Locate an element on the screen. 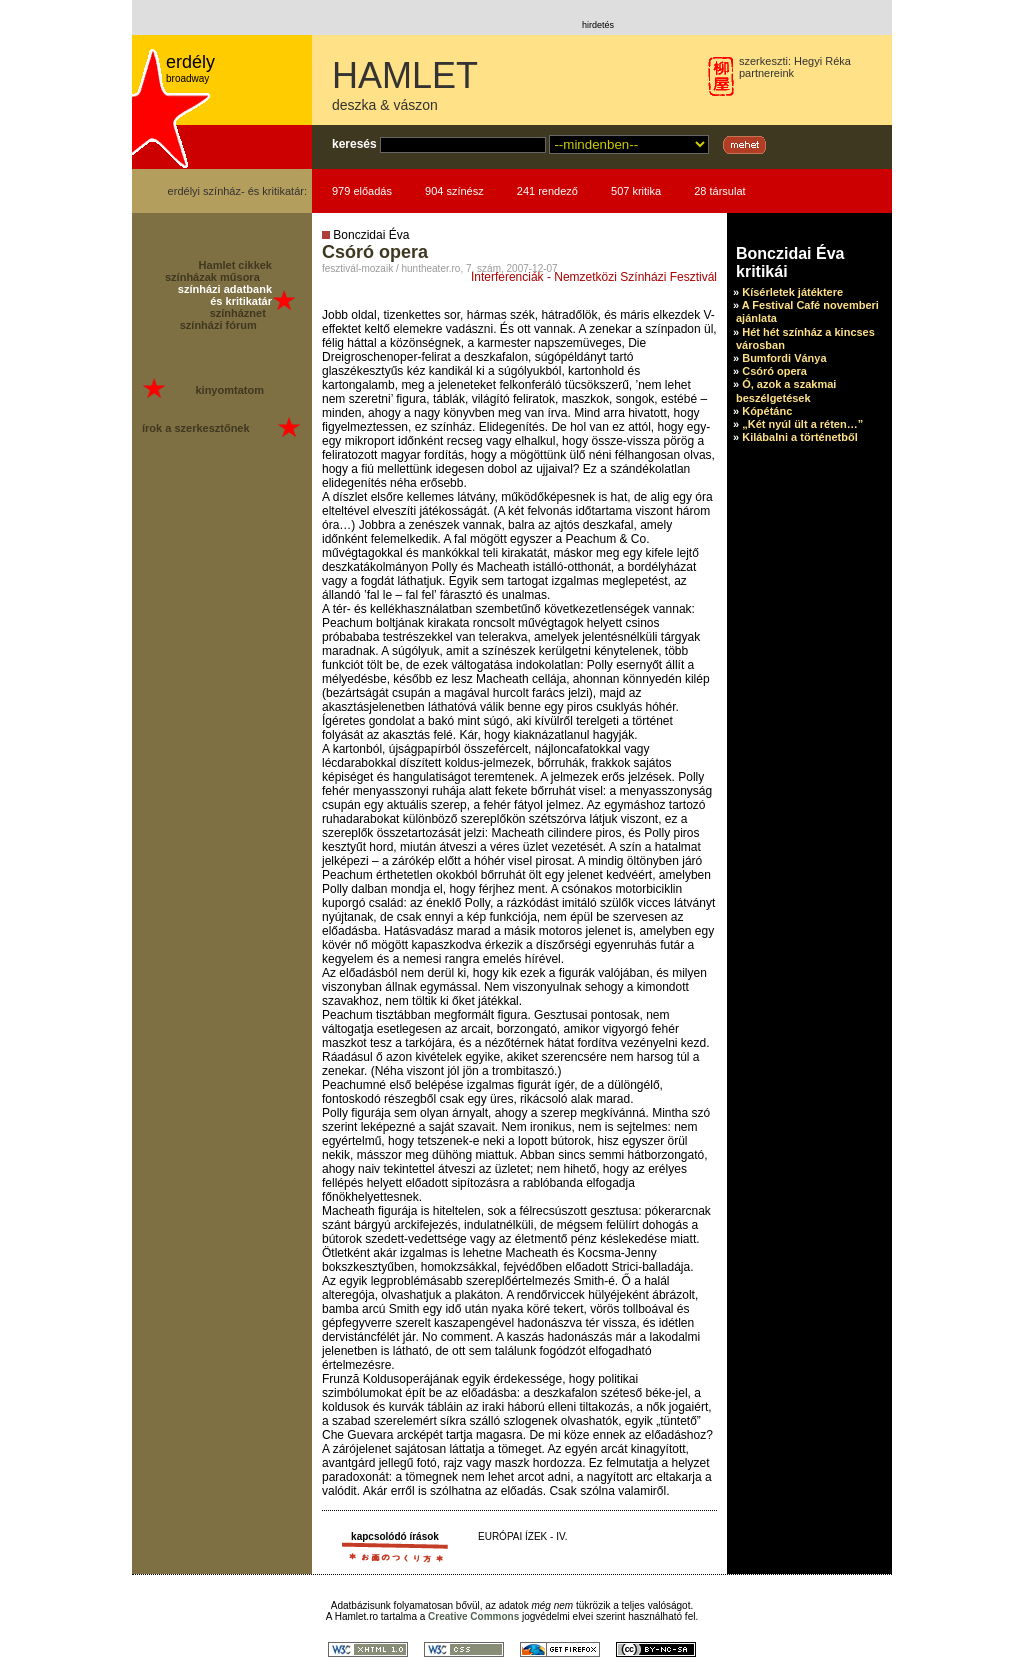 Image resolution: width=1024 pixels, height=1671 pixels. színháznet is located at coordinates (238, 313).